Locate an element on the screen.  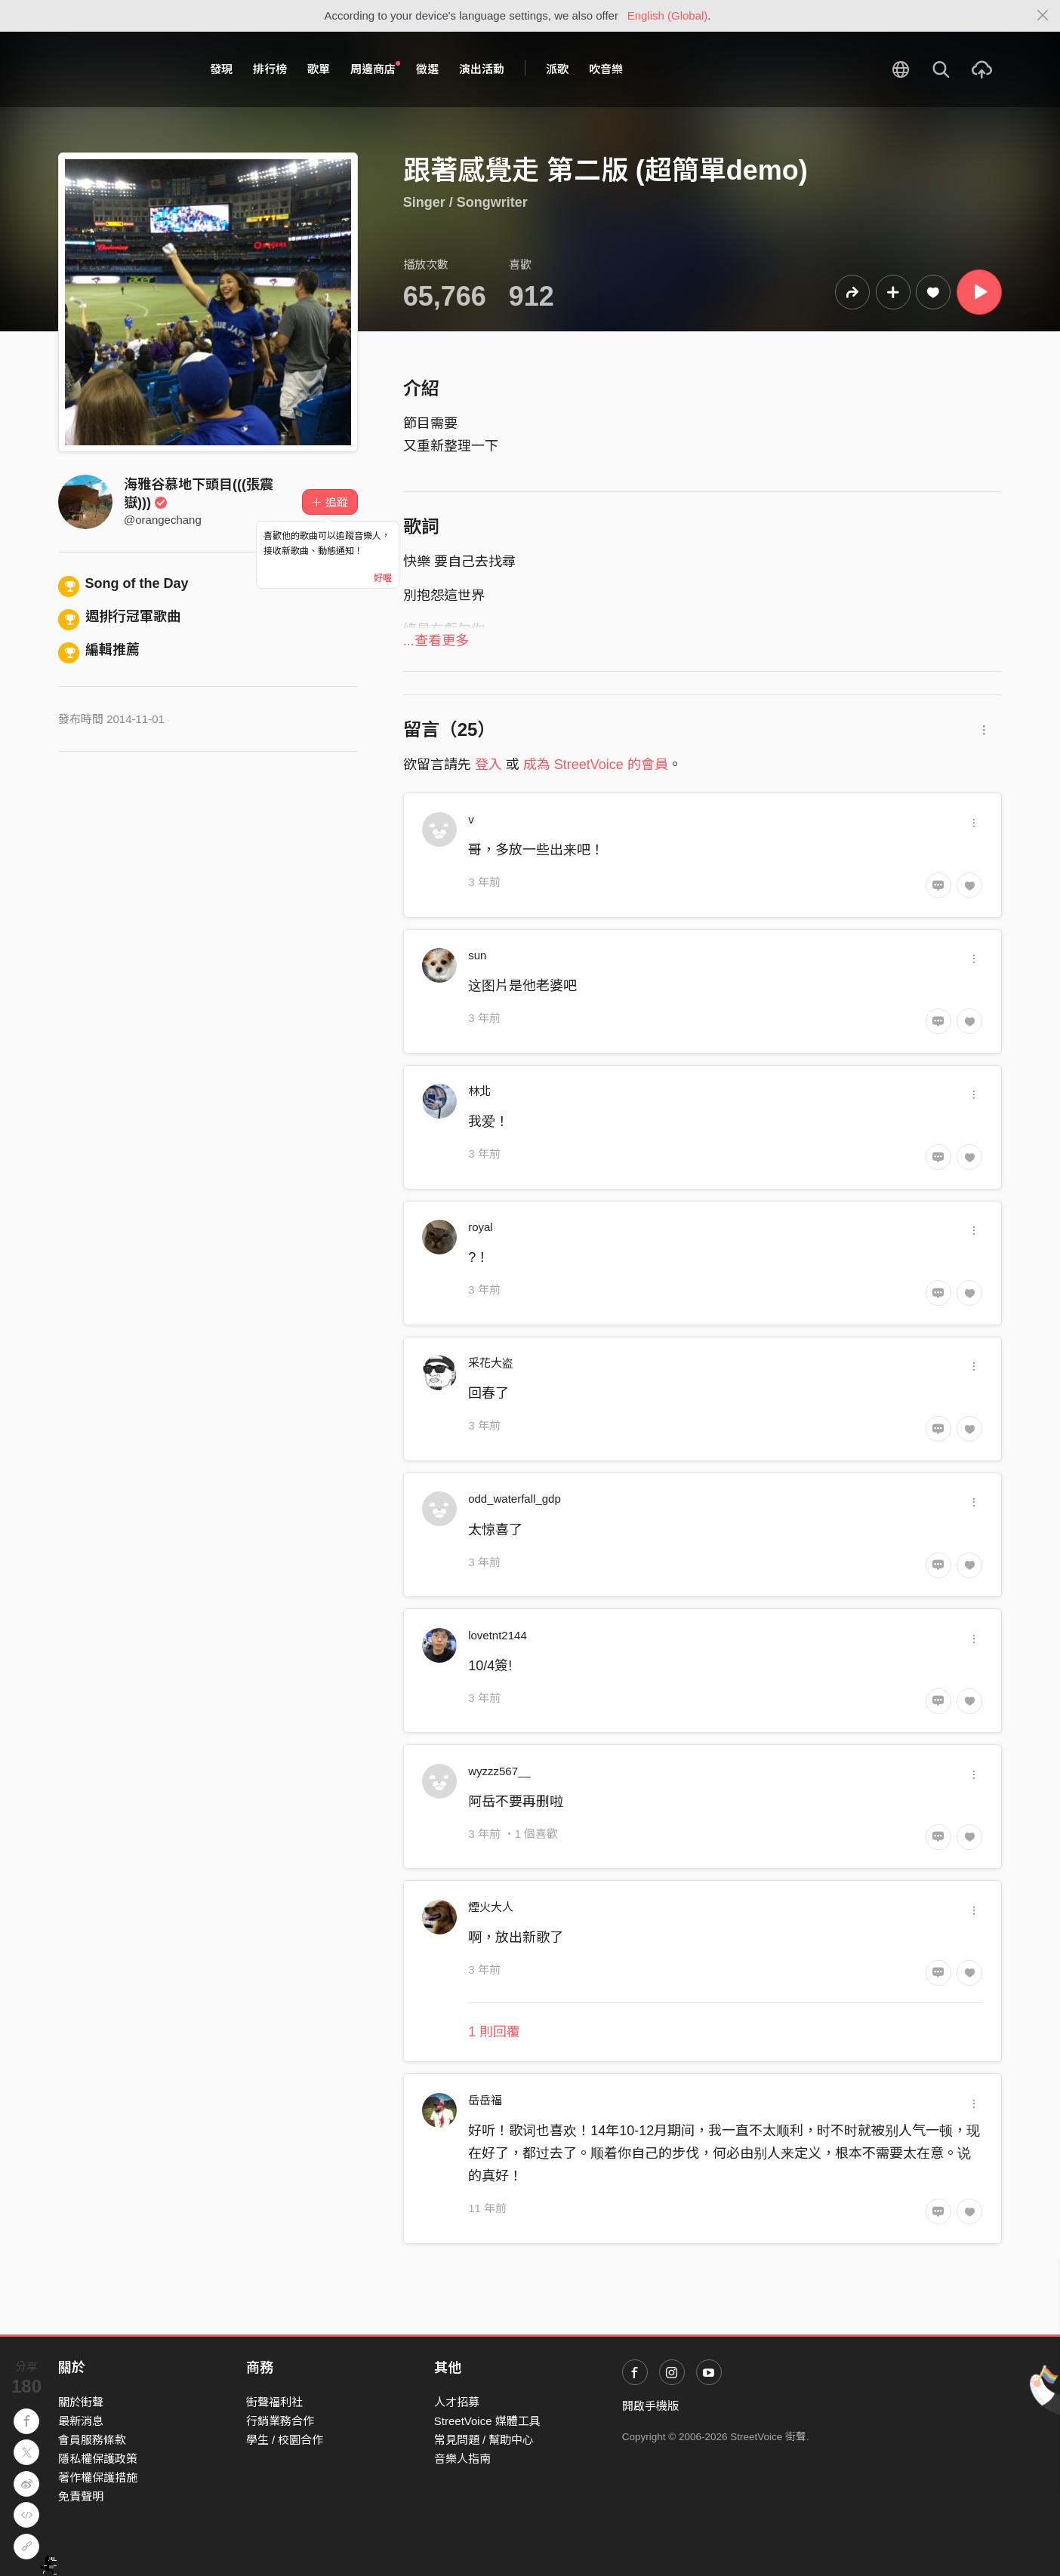
隱私權保護政策 is located at coordinates (97, 2458).